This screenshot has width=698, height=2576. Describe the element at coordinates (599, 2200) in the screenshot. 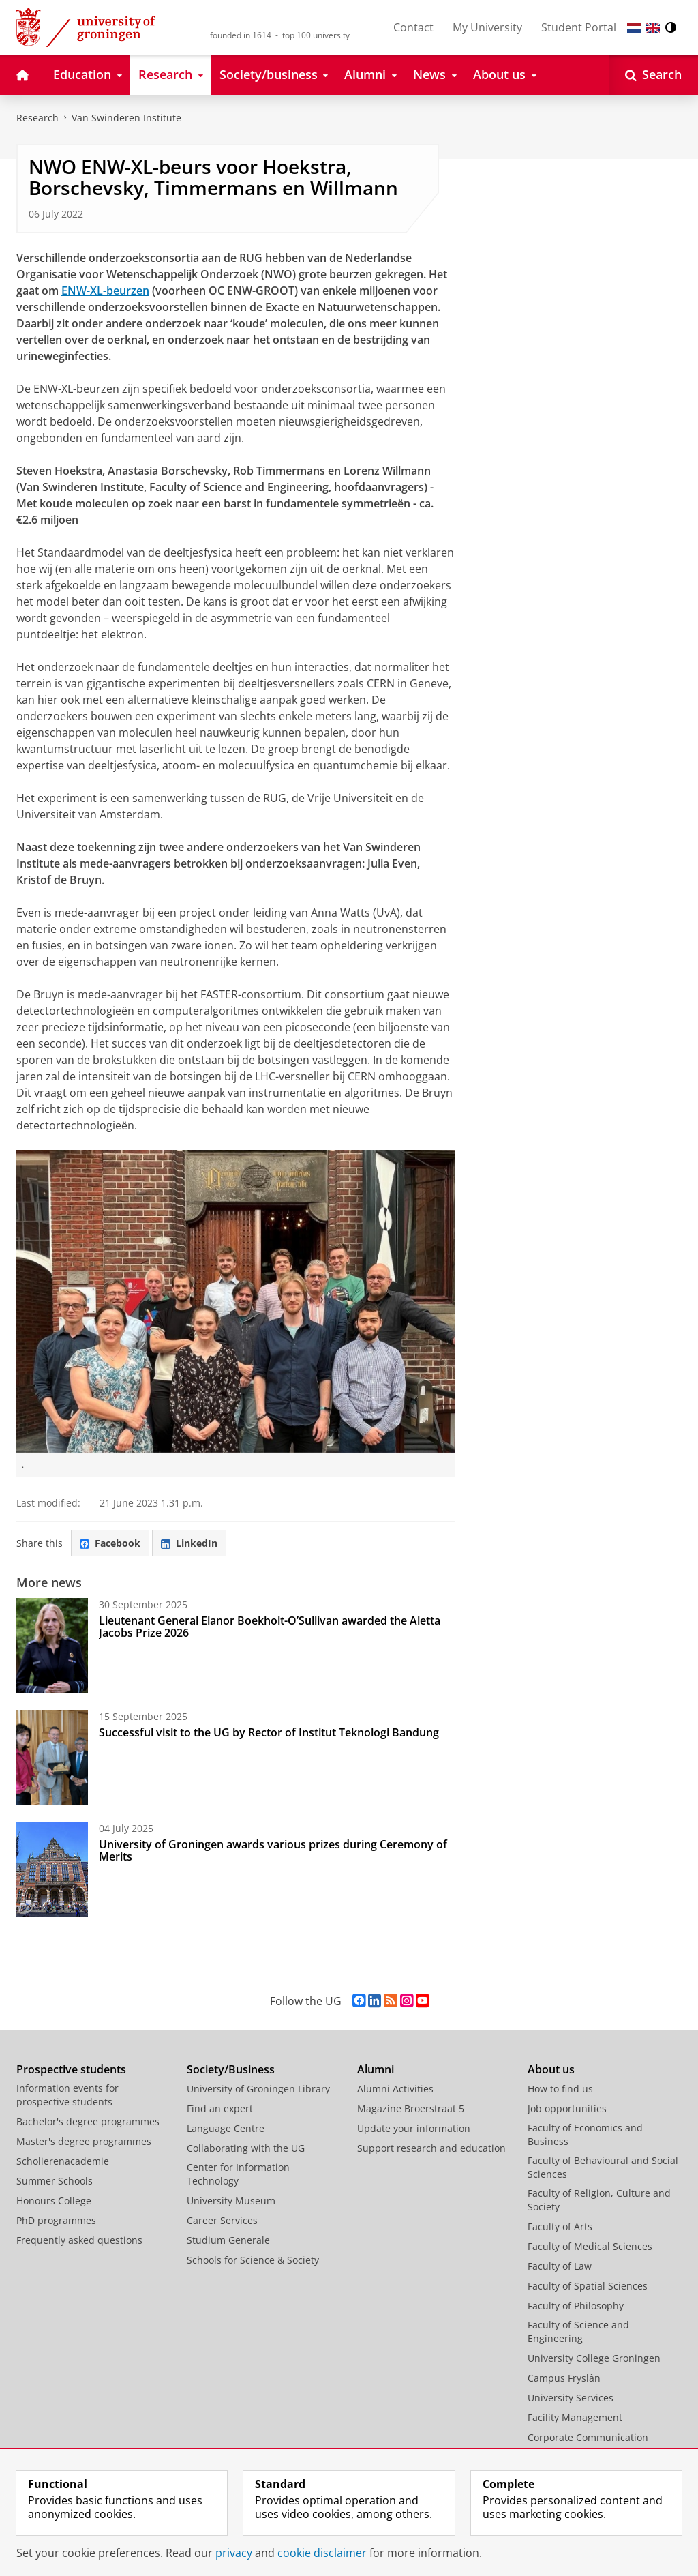

I see `Faculty of Religion, Culture and Society` at that location.